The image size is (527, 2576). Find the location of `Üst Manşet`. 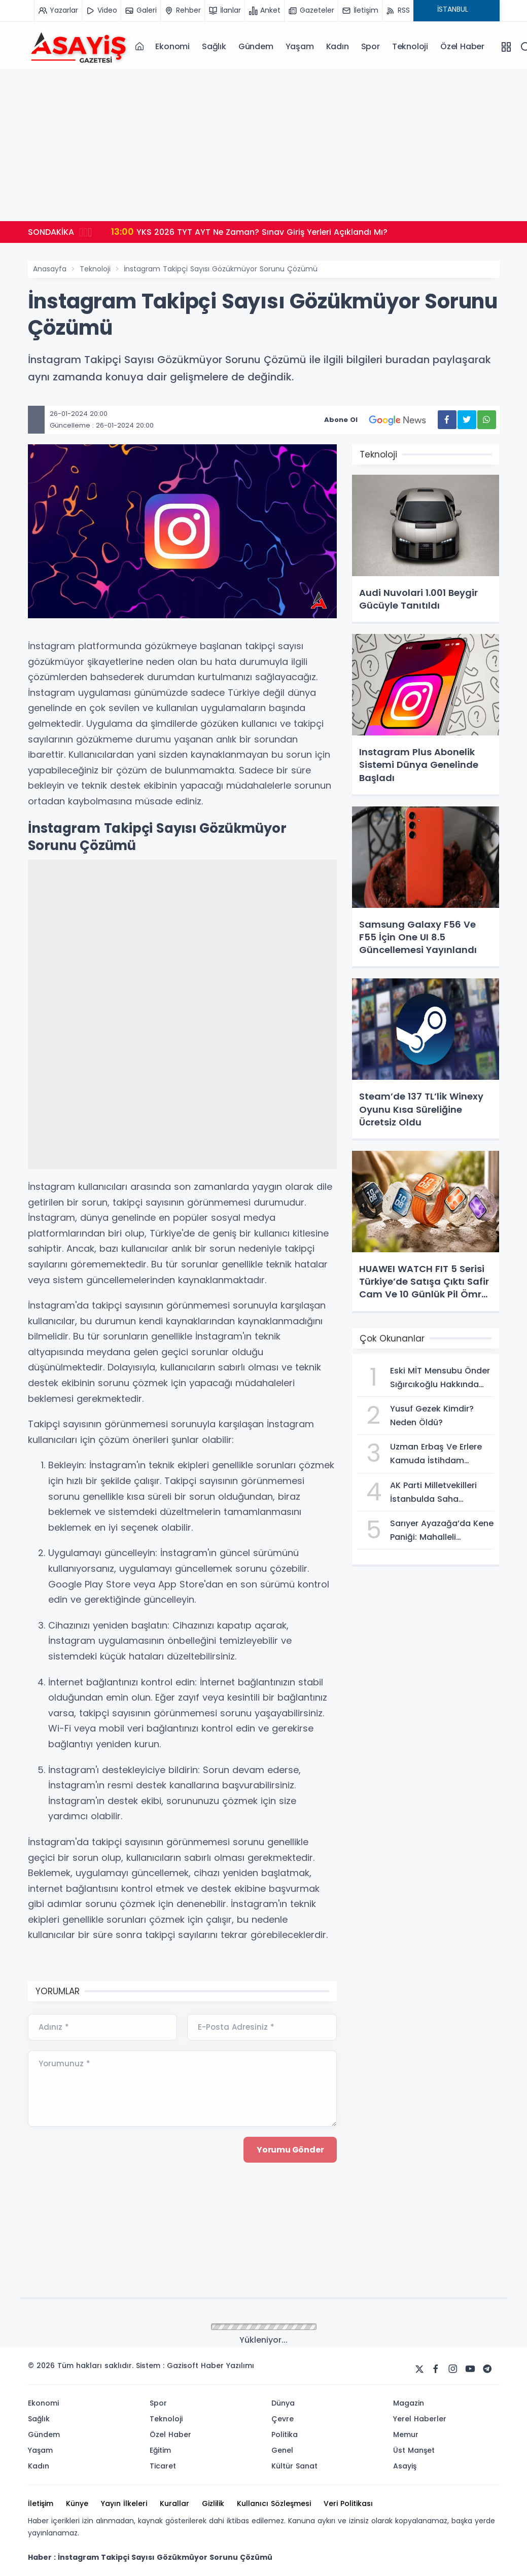

Üst Manşet is located at coordinates (414, 2450).